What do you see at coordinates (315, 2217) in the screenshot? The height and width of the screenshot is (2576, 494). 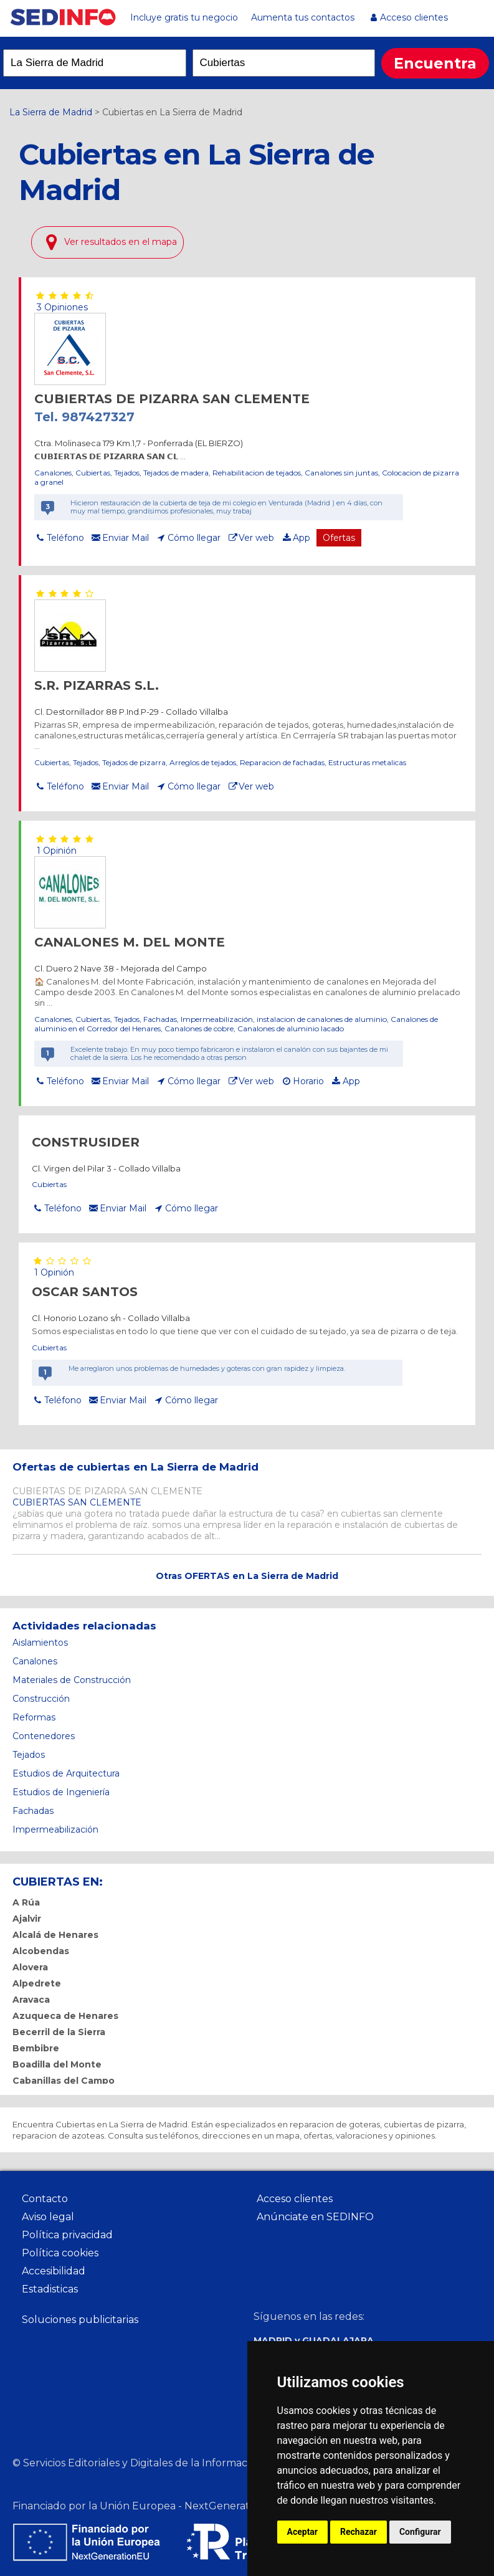 I see `Anúnciate en SEDINFO` at bounding box center [315, 2217].